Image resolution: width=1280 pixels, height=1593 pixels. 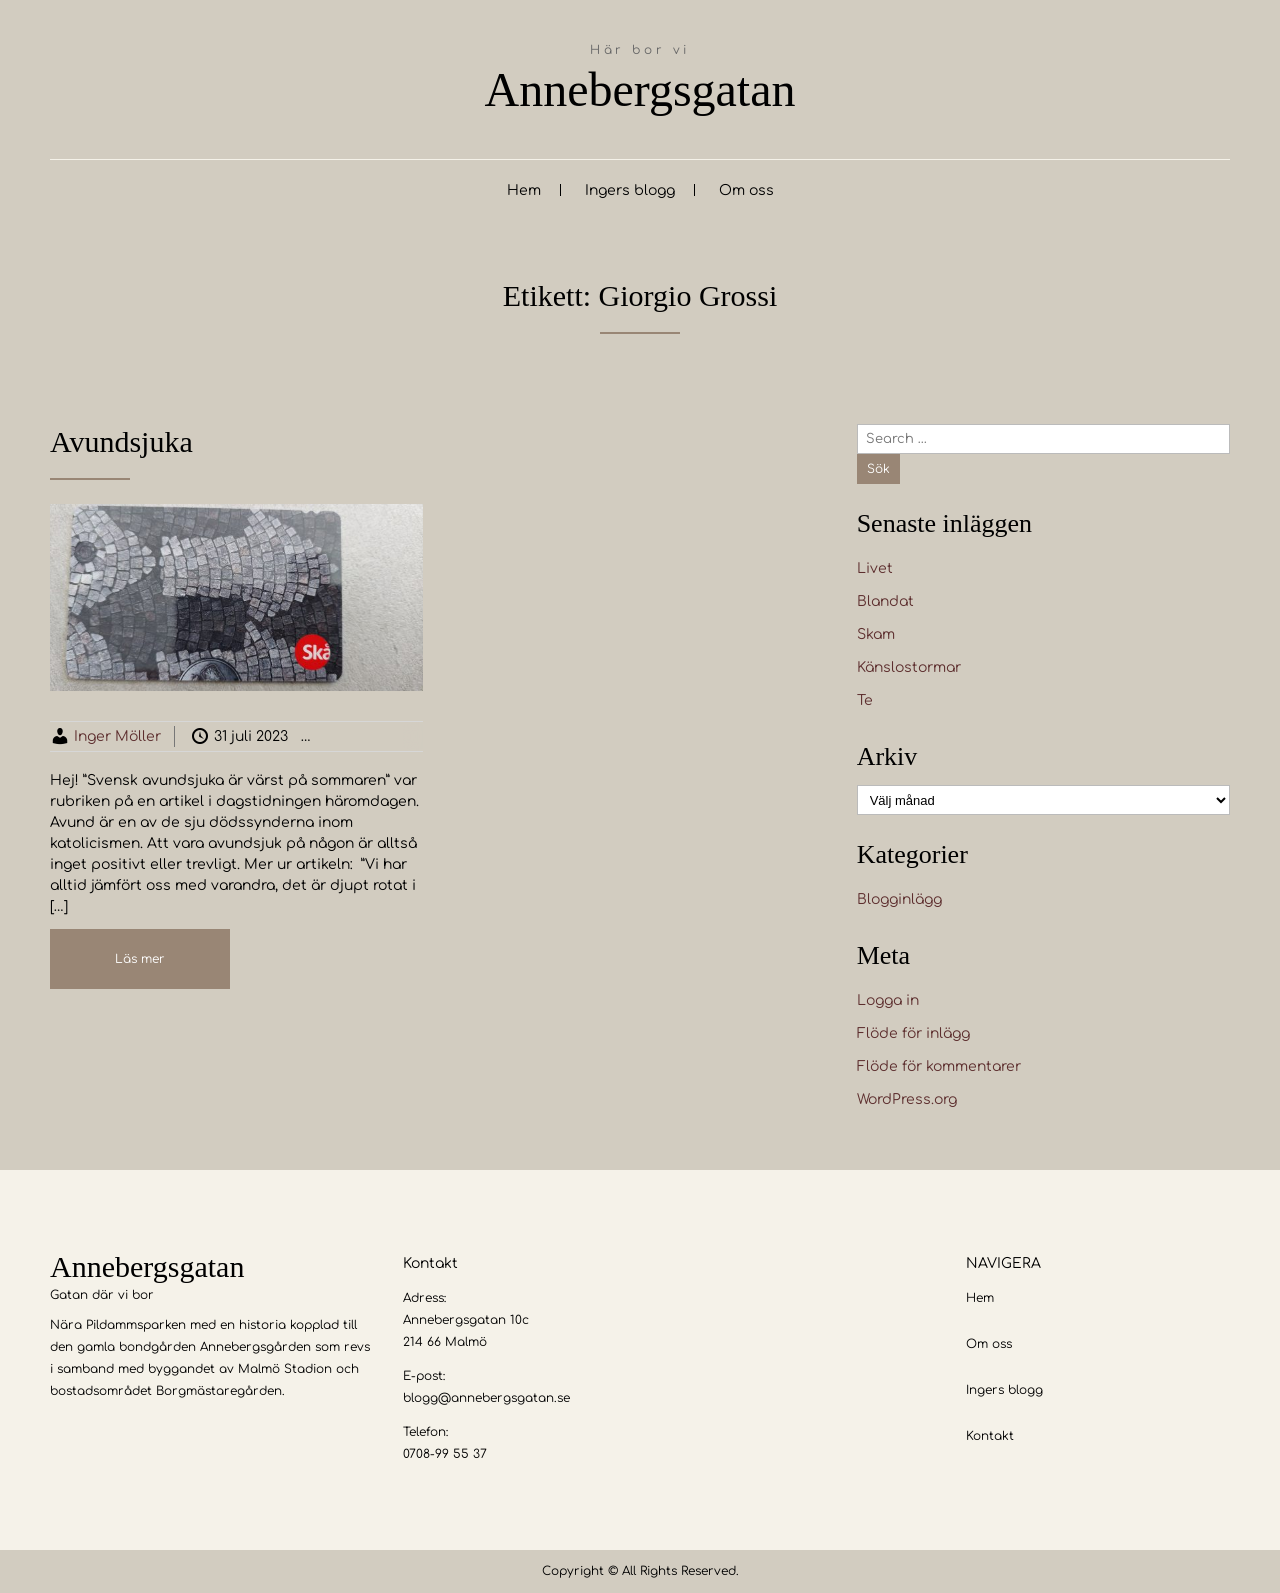 What do you see at coordinates (865, 700) in the screenshot?
I see `Te` at bounding box center [865, 700].